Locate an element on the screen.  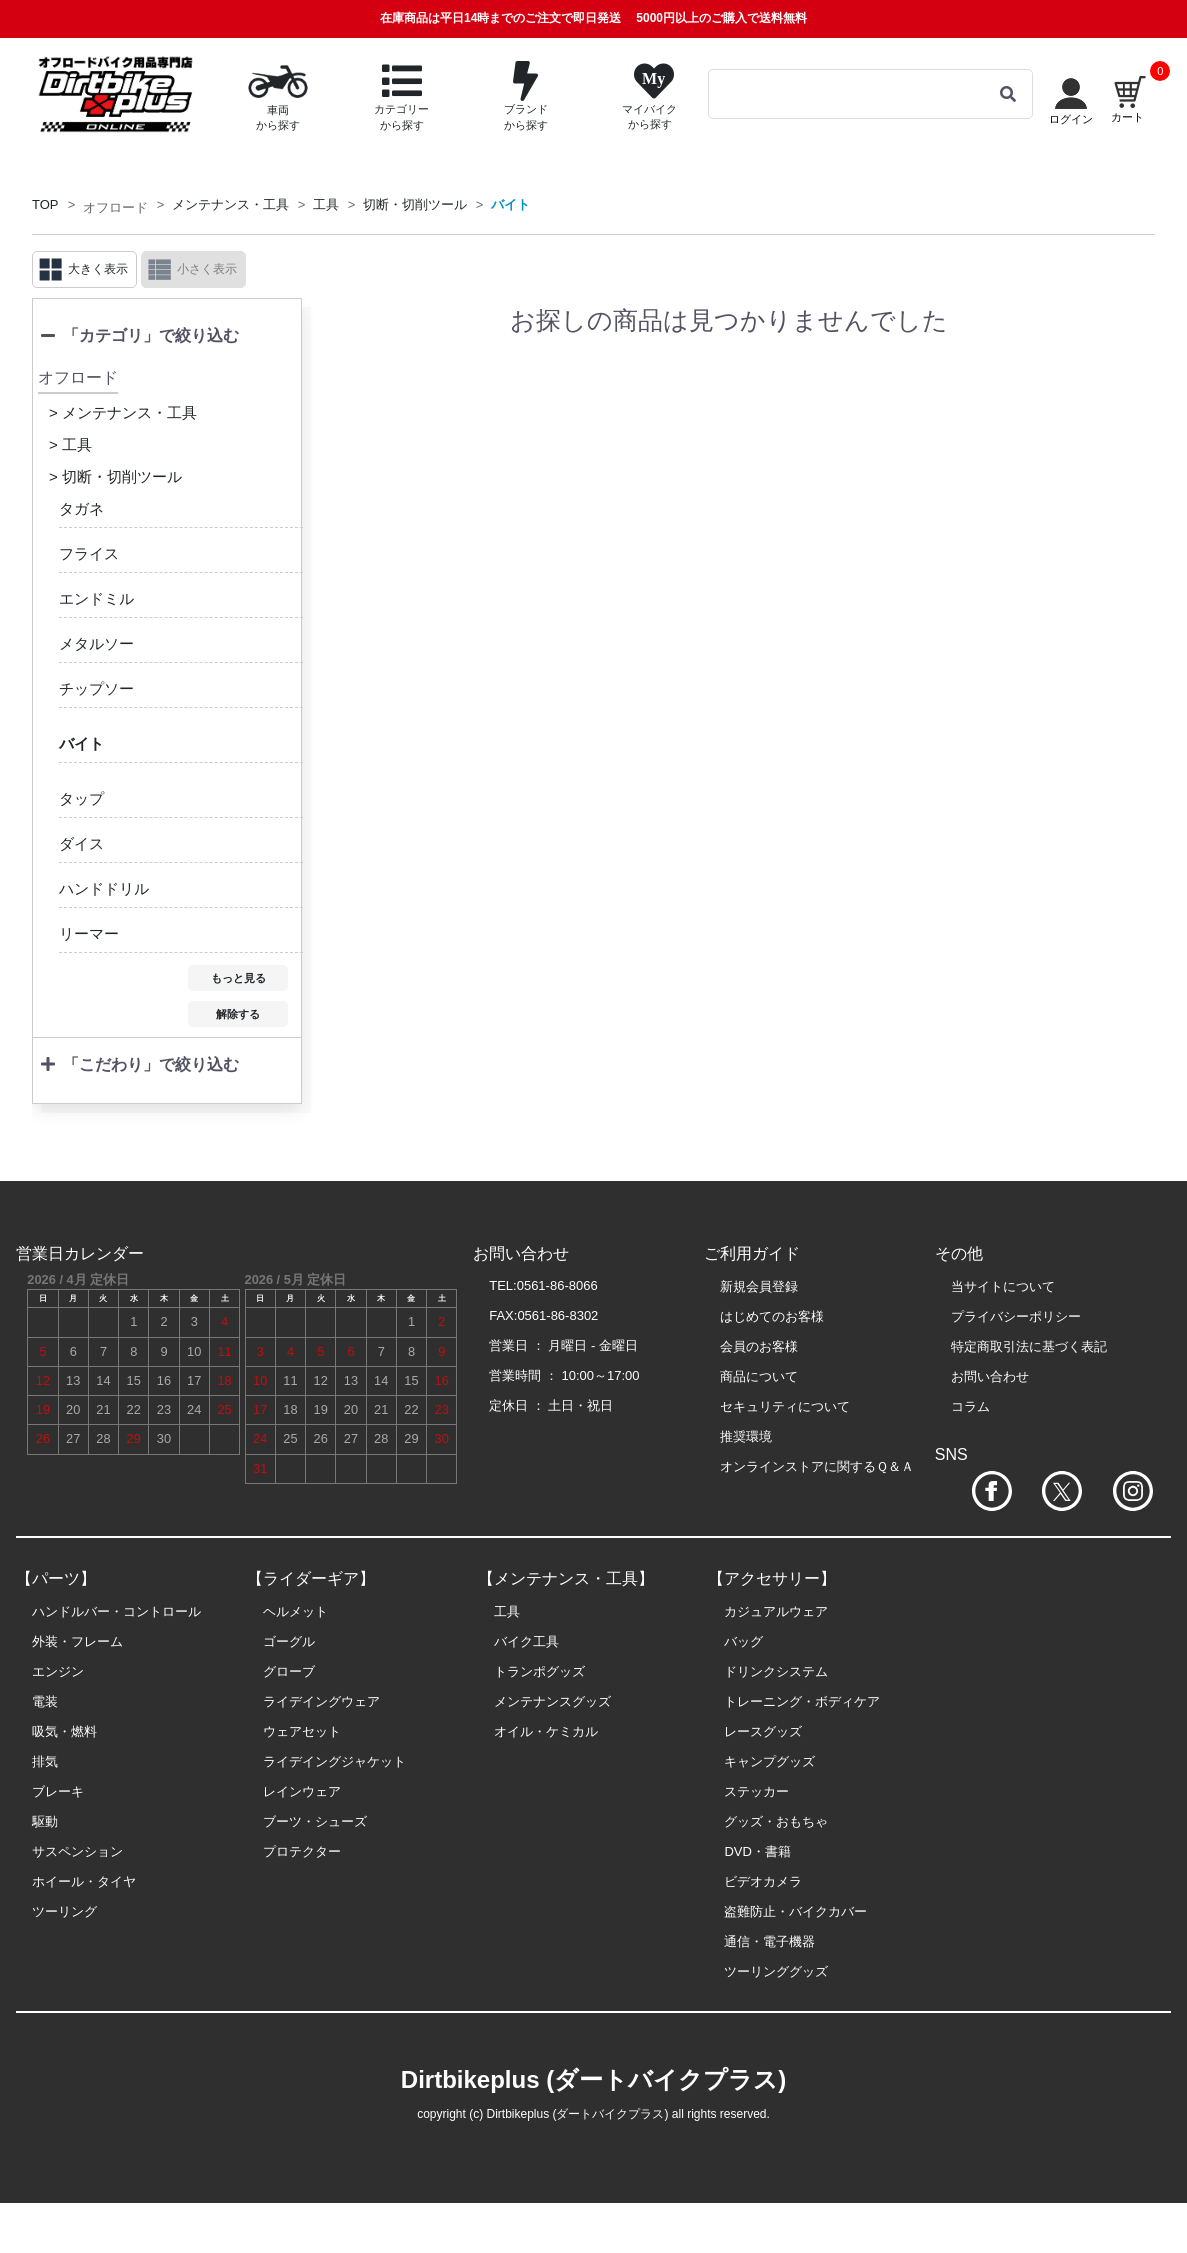
TOP is located at coordinates (45, 204).